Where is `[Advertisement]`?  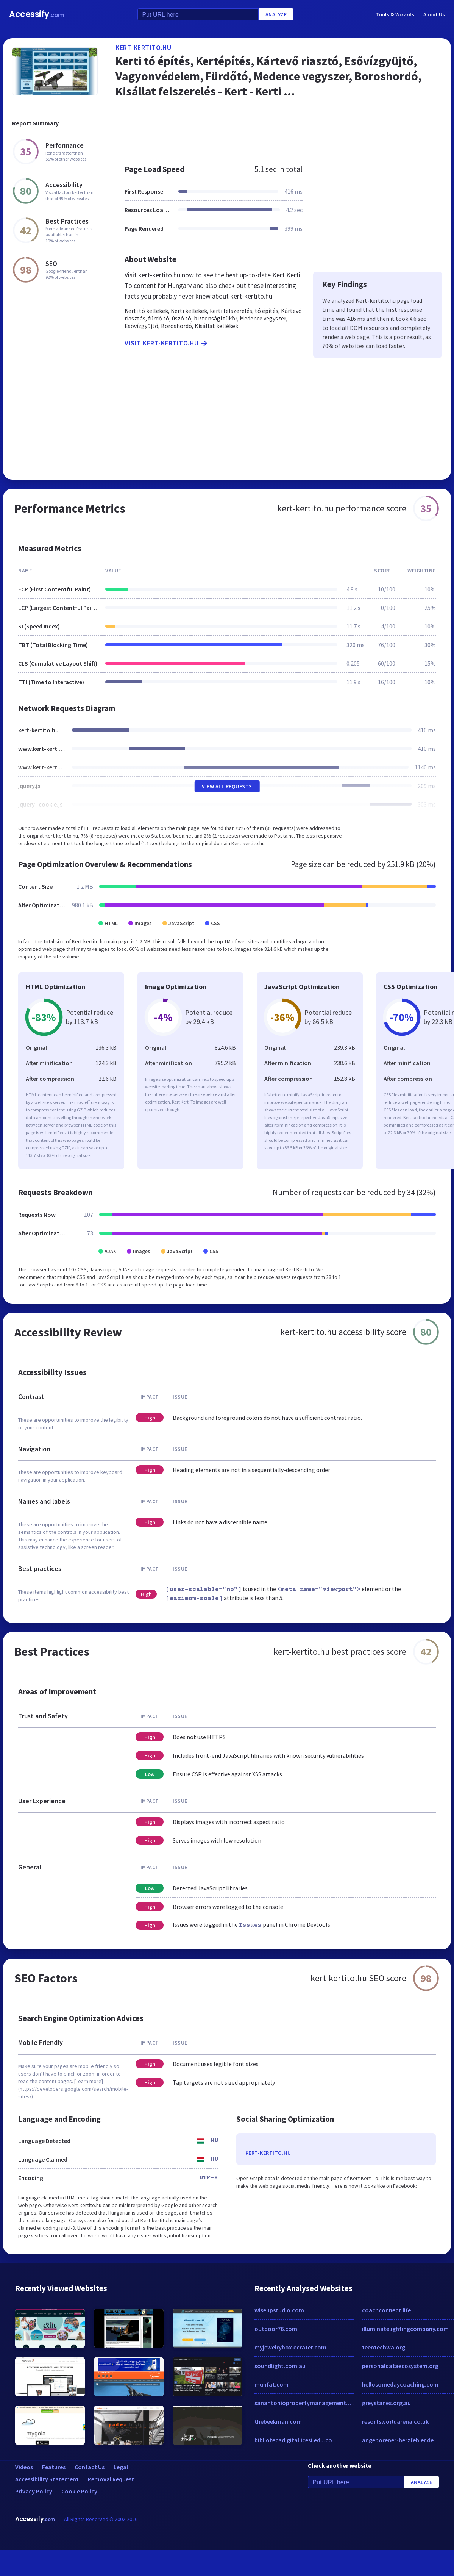 [Advertisement] is located at coordinates (258, 130).